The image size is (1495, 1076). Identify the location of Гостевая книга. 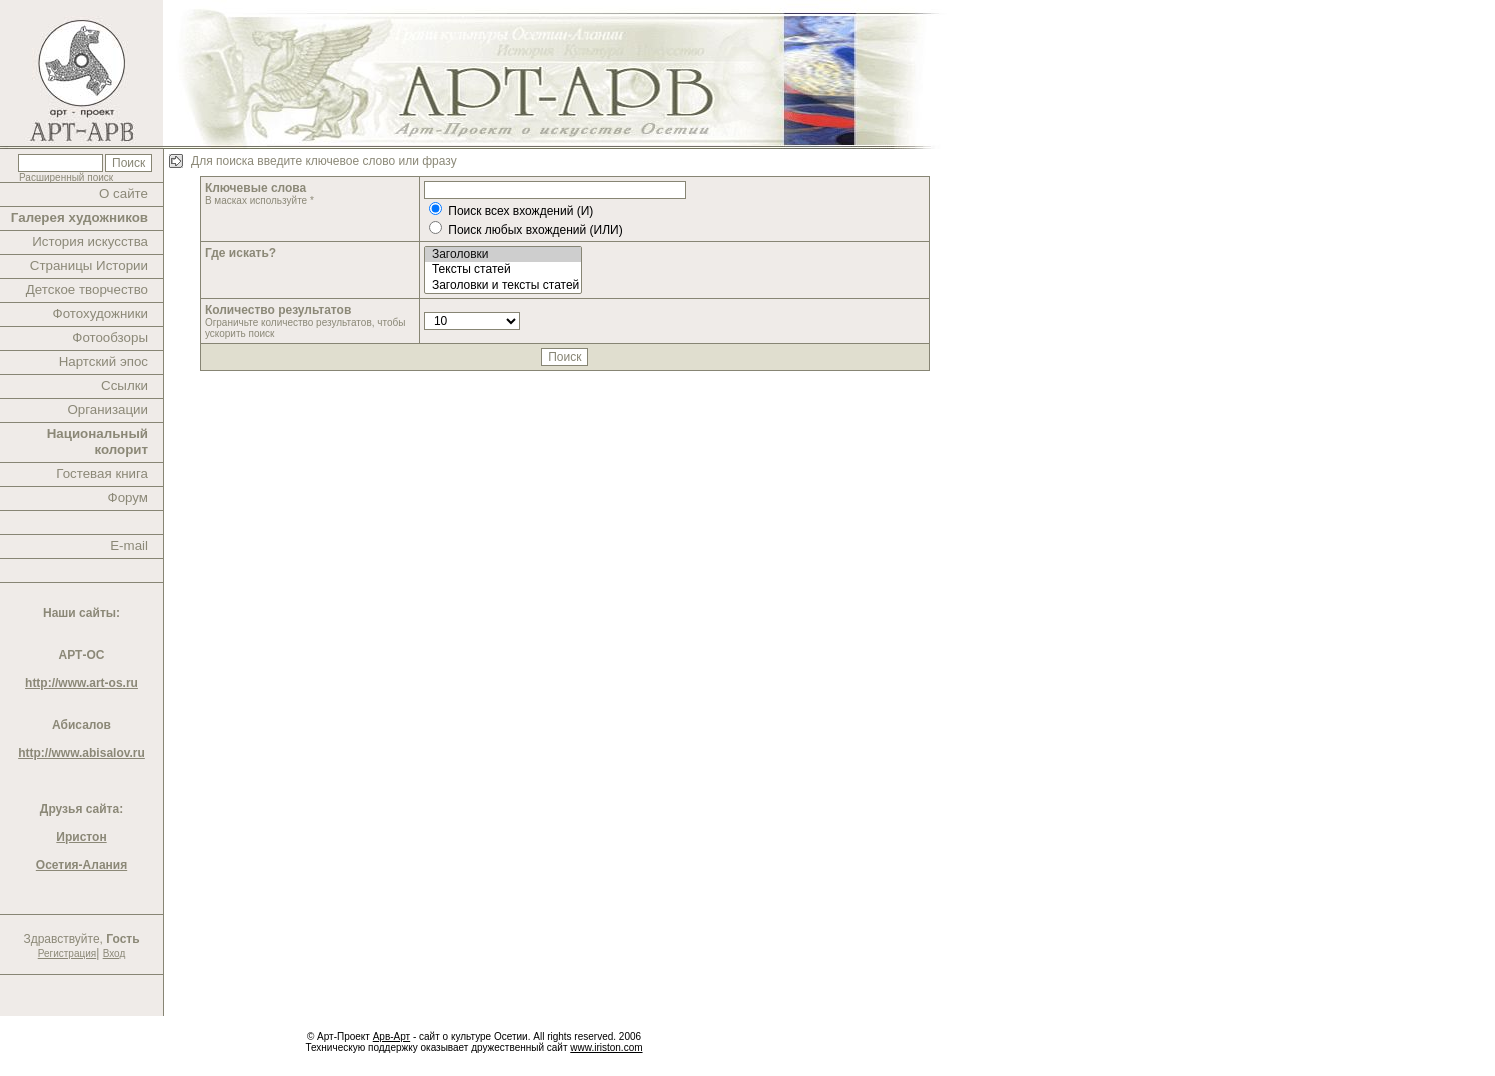
(102, 473).